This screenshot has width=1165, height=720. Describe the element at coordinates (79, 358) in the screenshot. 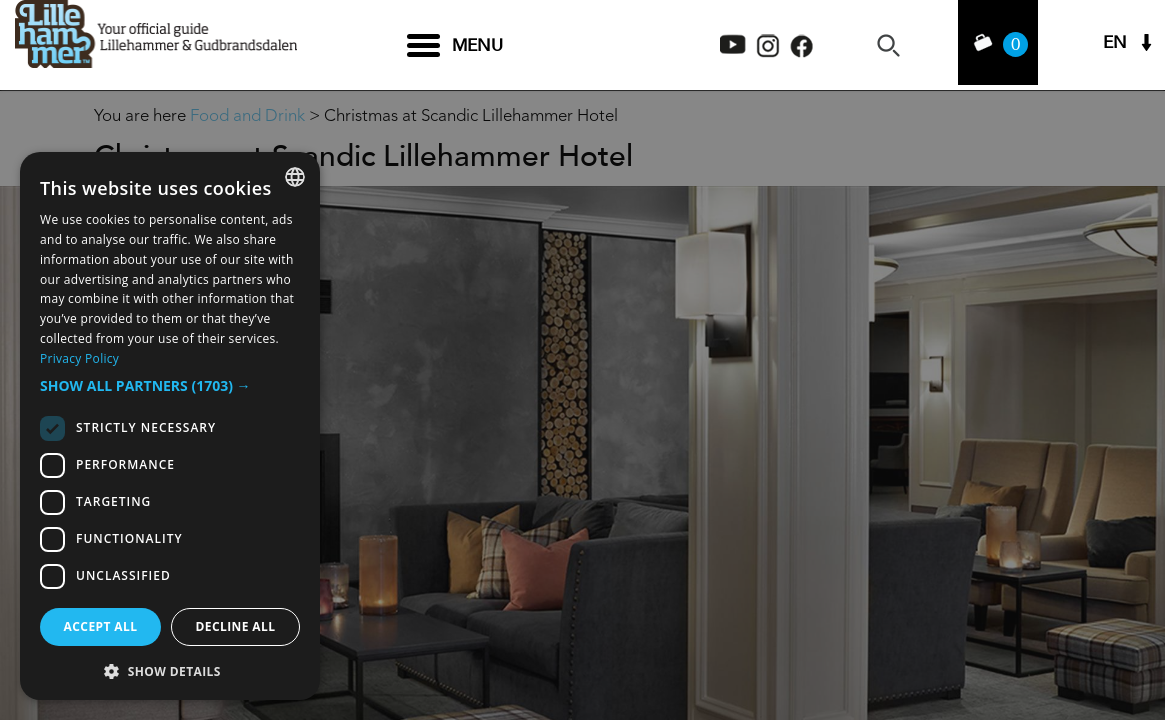

I see `Privacy Policy [Privacy Policy, opens a new window]` at that location.